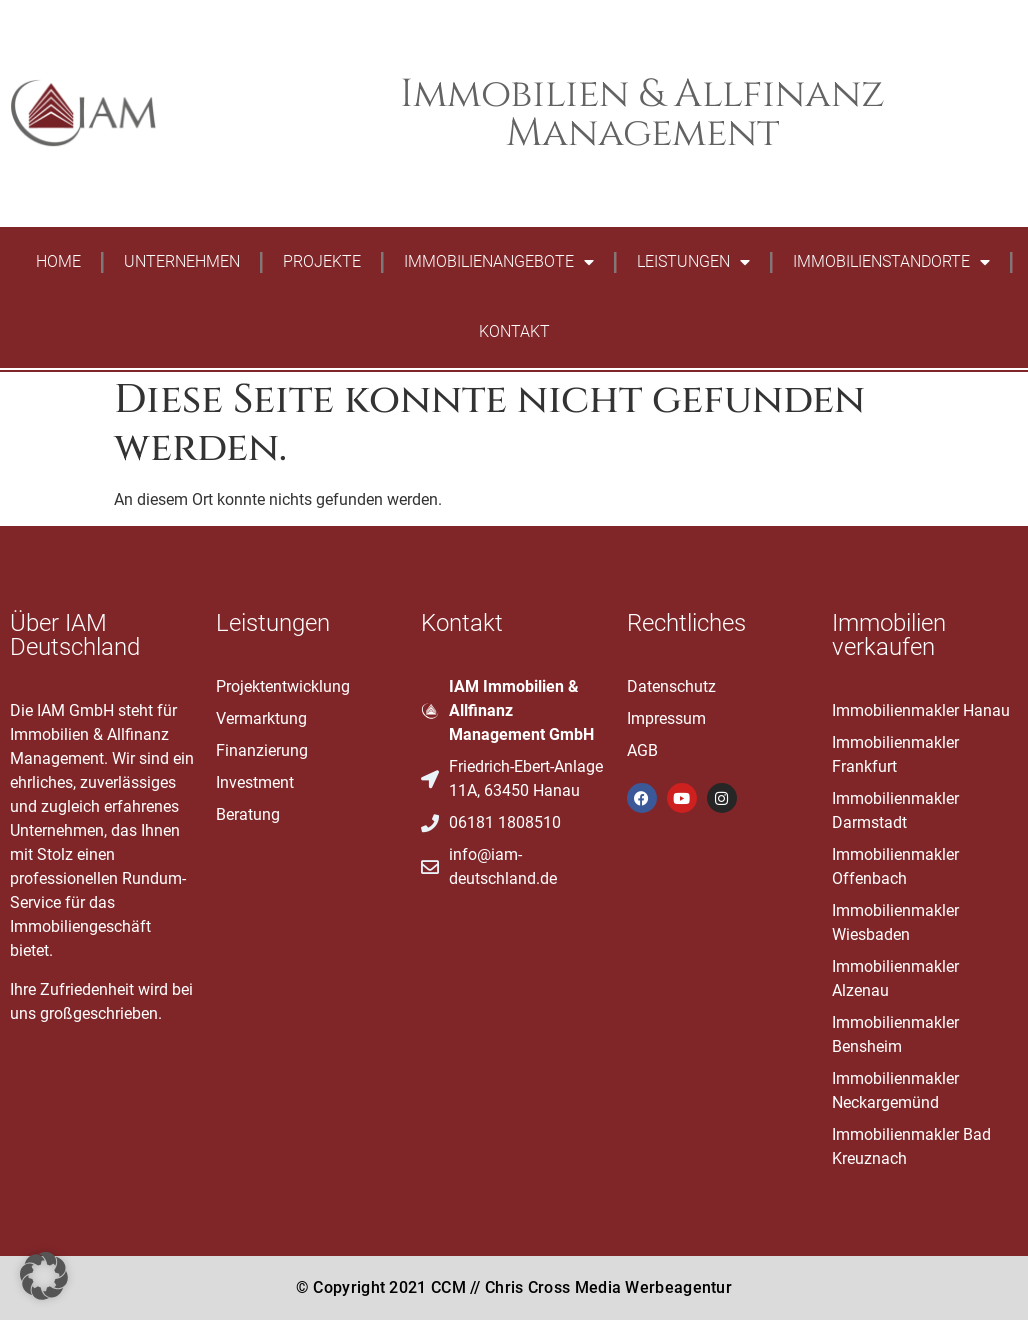  Describe the element at coordinates (499, 262) in the screenshot. I see `Immobilienangebote` at that location.